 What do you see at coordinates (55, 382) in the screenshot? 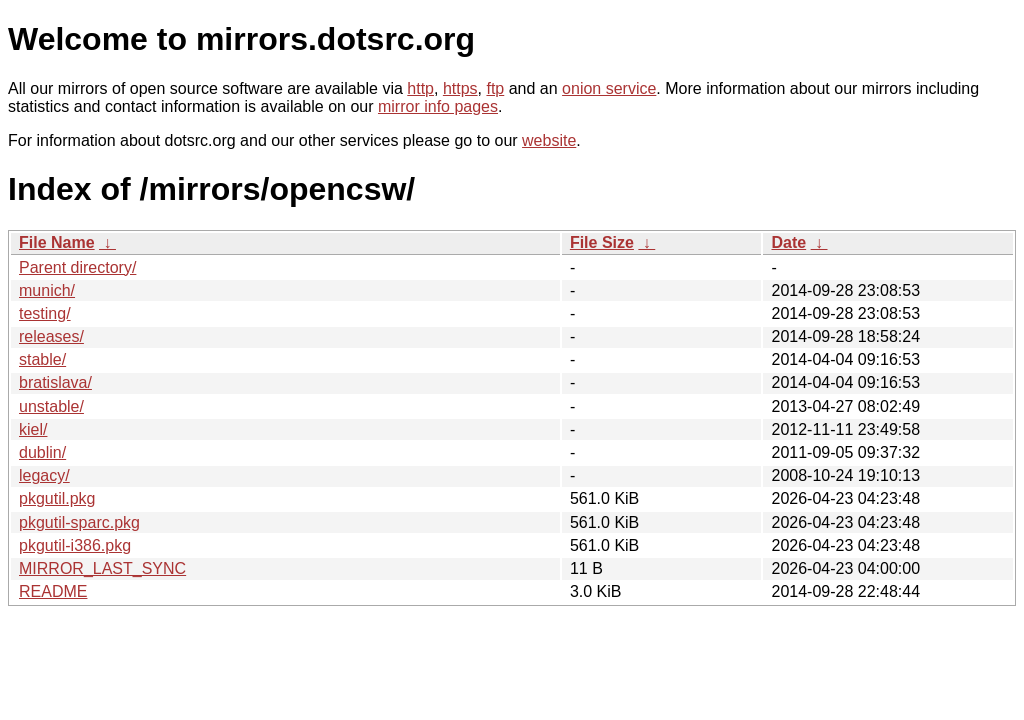
I see `bratislava/` at bounding box center [55, 382].